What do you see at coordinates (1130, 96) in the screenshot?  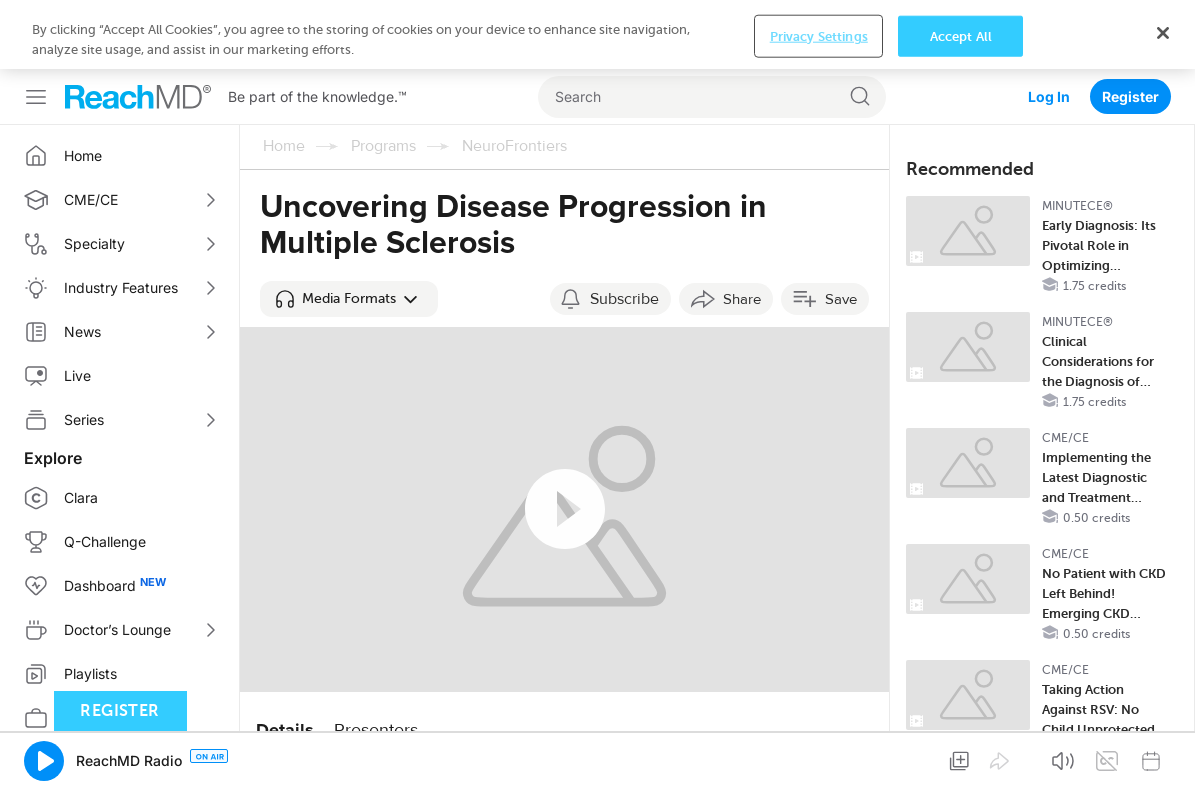 I see `Register` at bounding box center [1130, 96].